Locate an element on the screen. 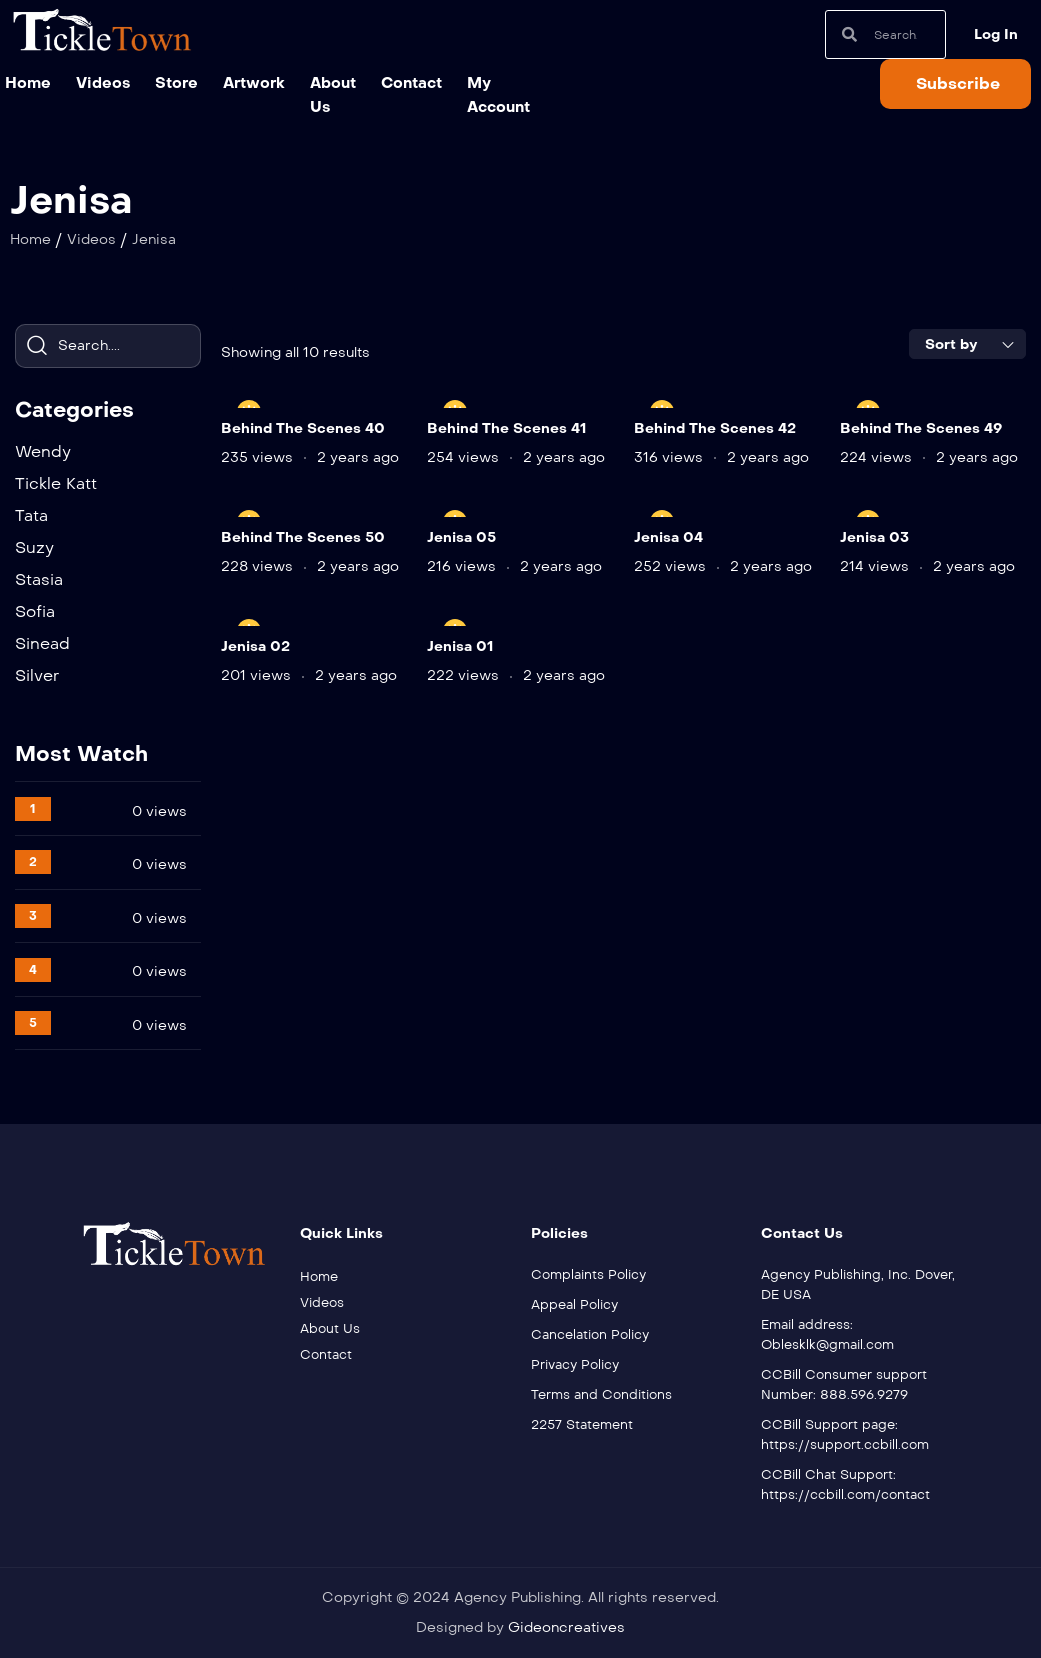 This screenshot has width=1041, height=1658. Jenisa 03 is located at coordinates (874, 537).